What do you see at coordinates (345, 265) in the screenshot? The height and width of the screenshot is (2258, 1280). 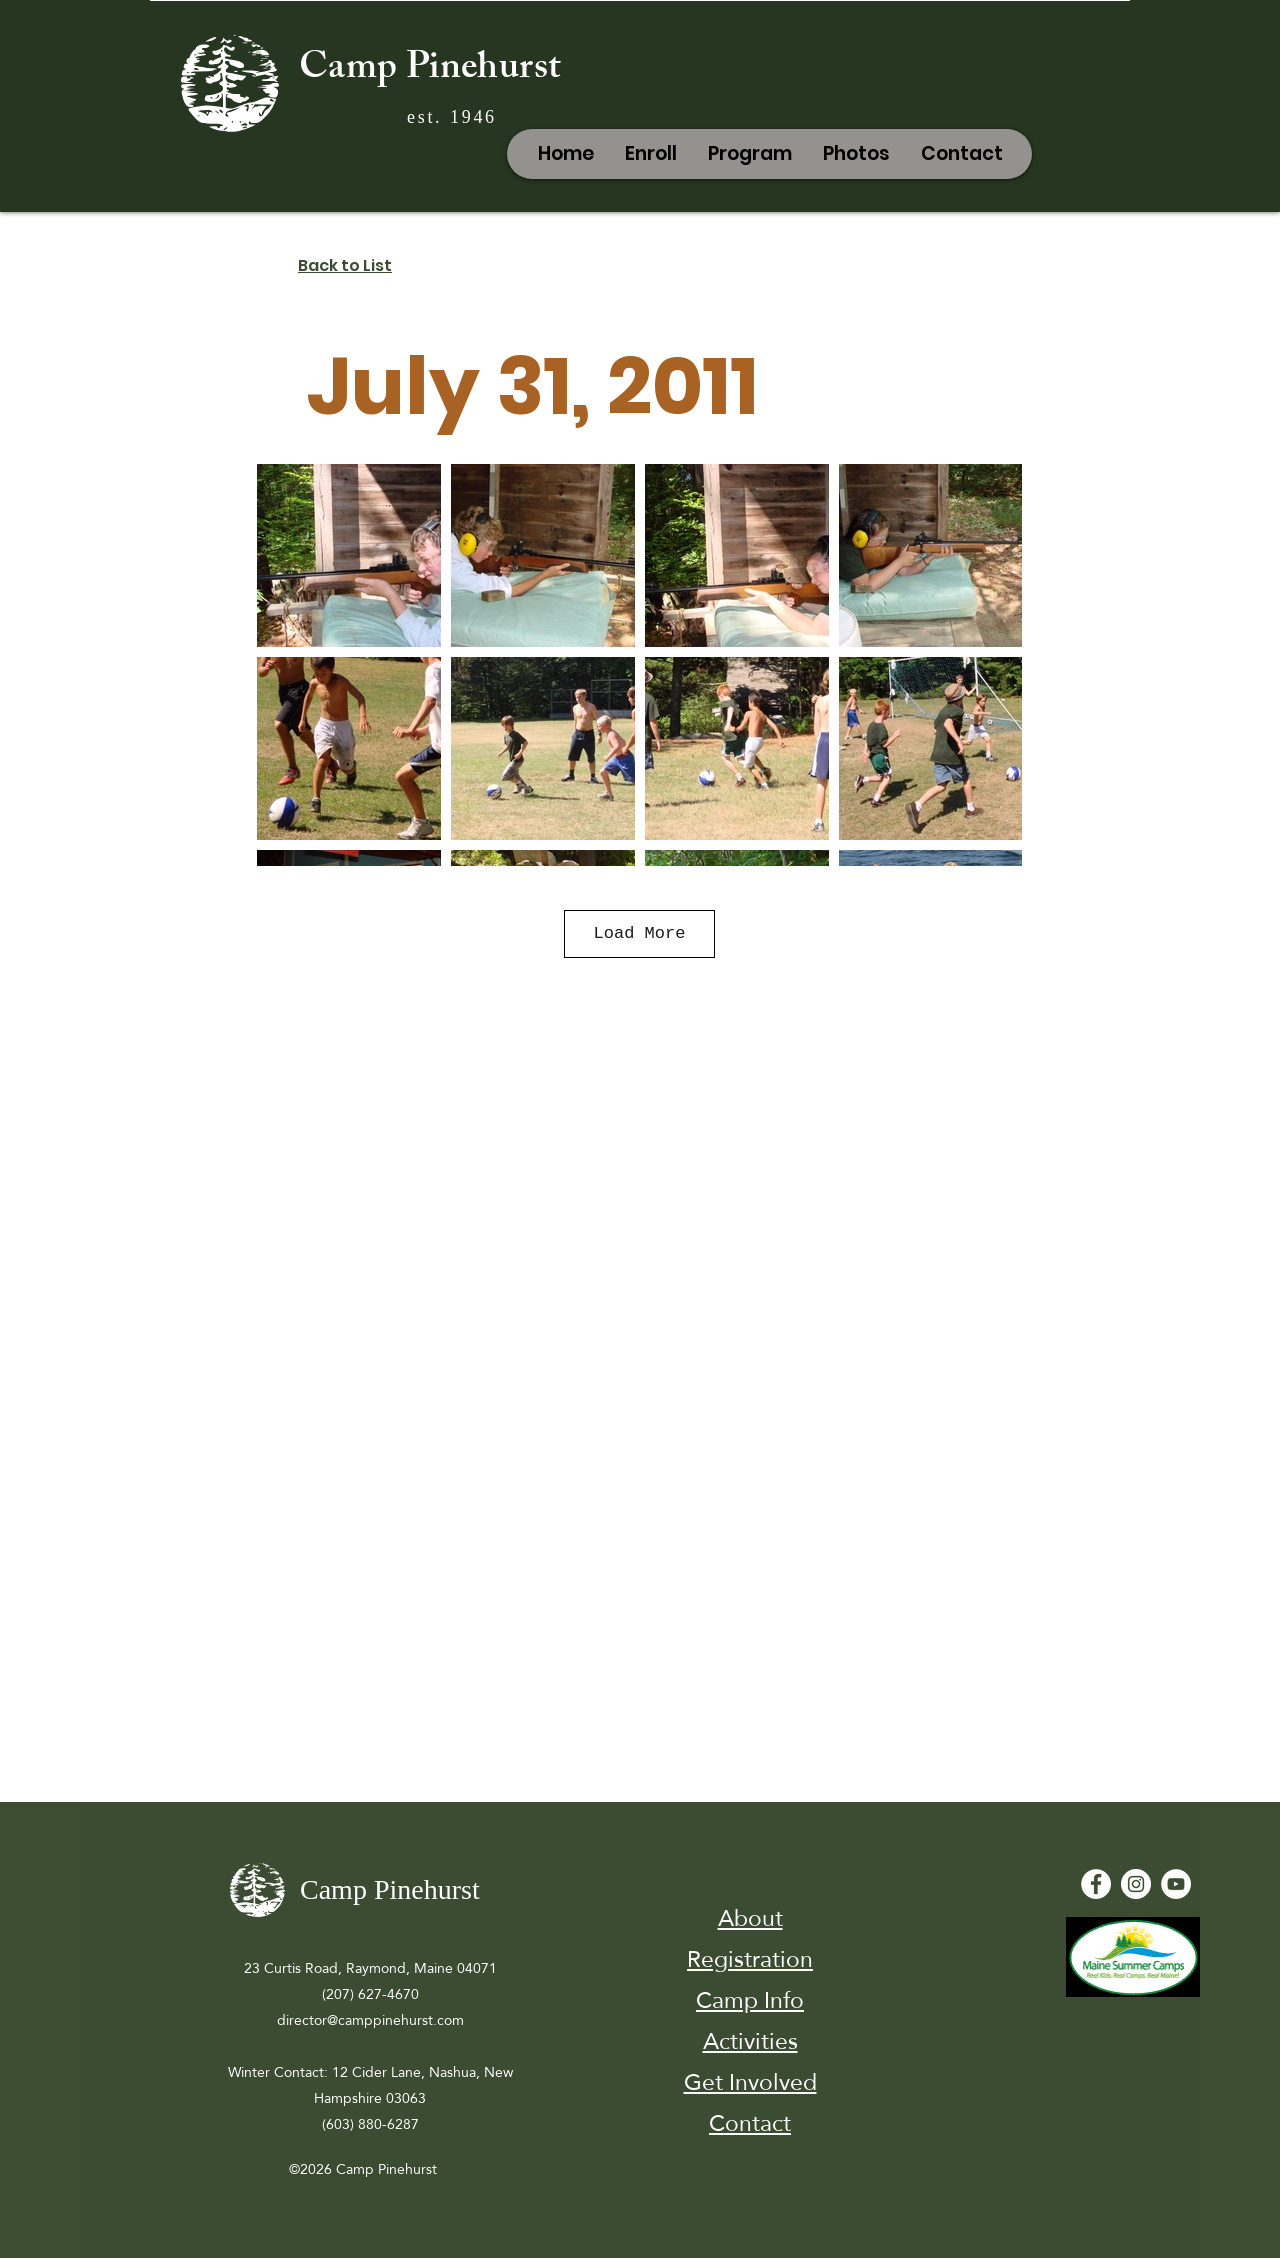 I see `Back to List` at bounding box center [345, 265].